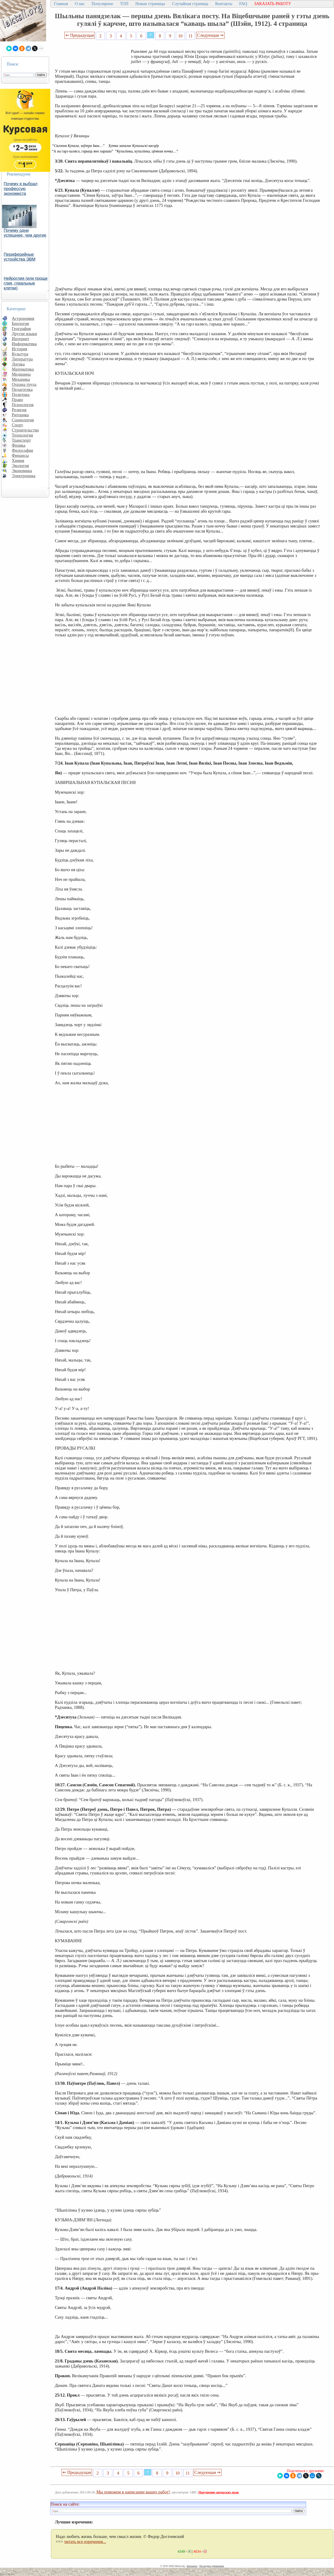  I want to click on Последнее добавление, so click(211, 2565).